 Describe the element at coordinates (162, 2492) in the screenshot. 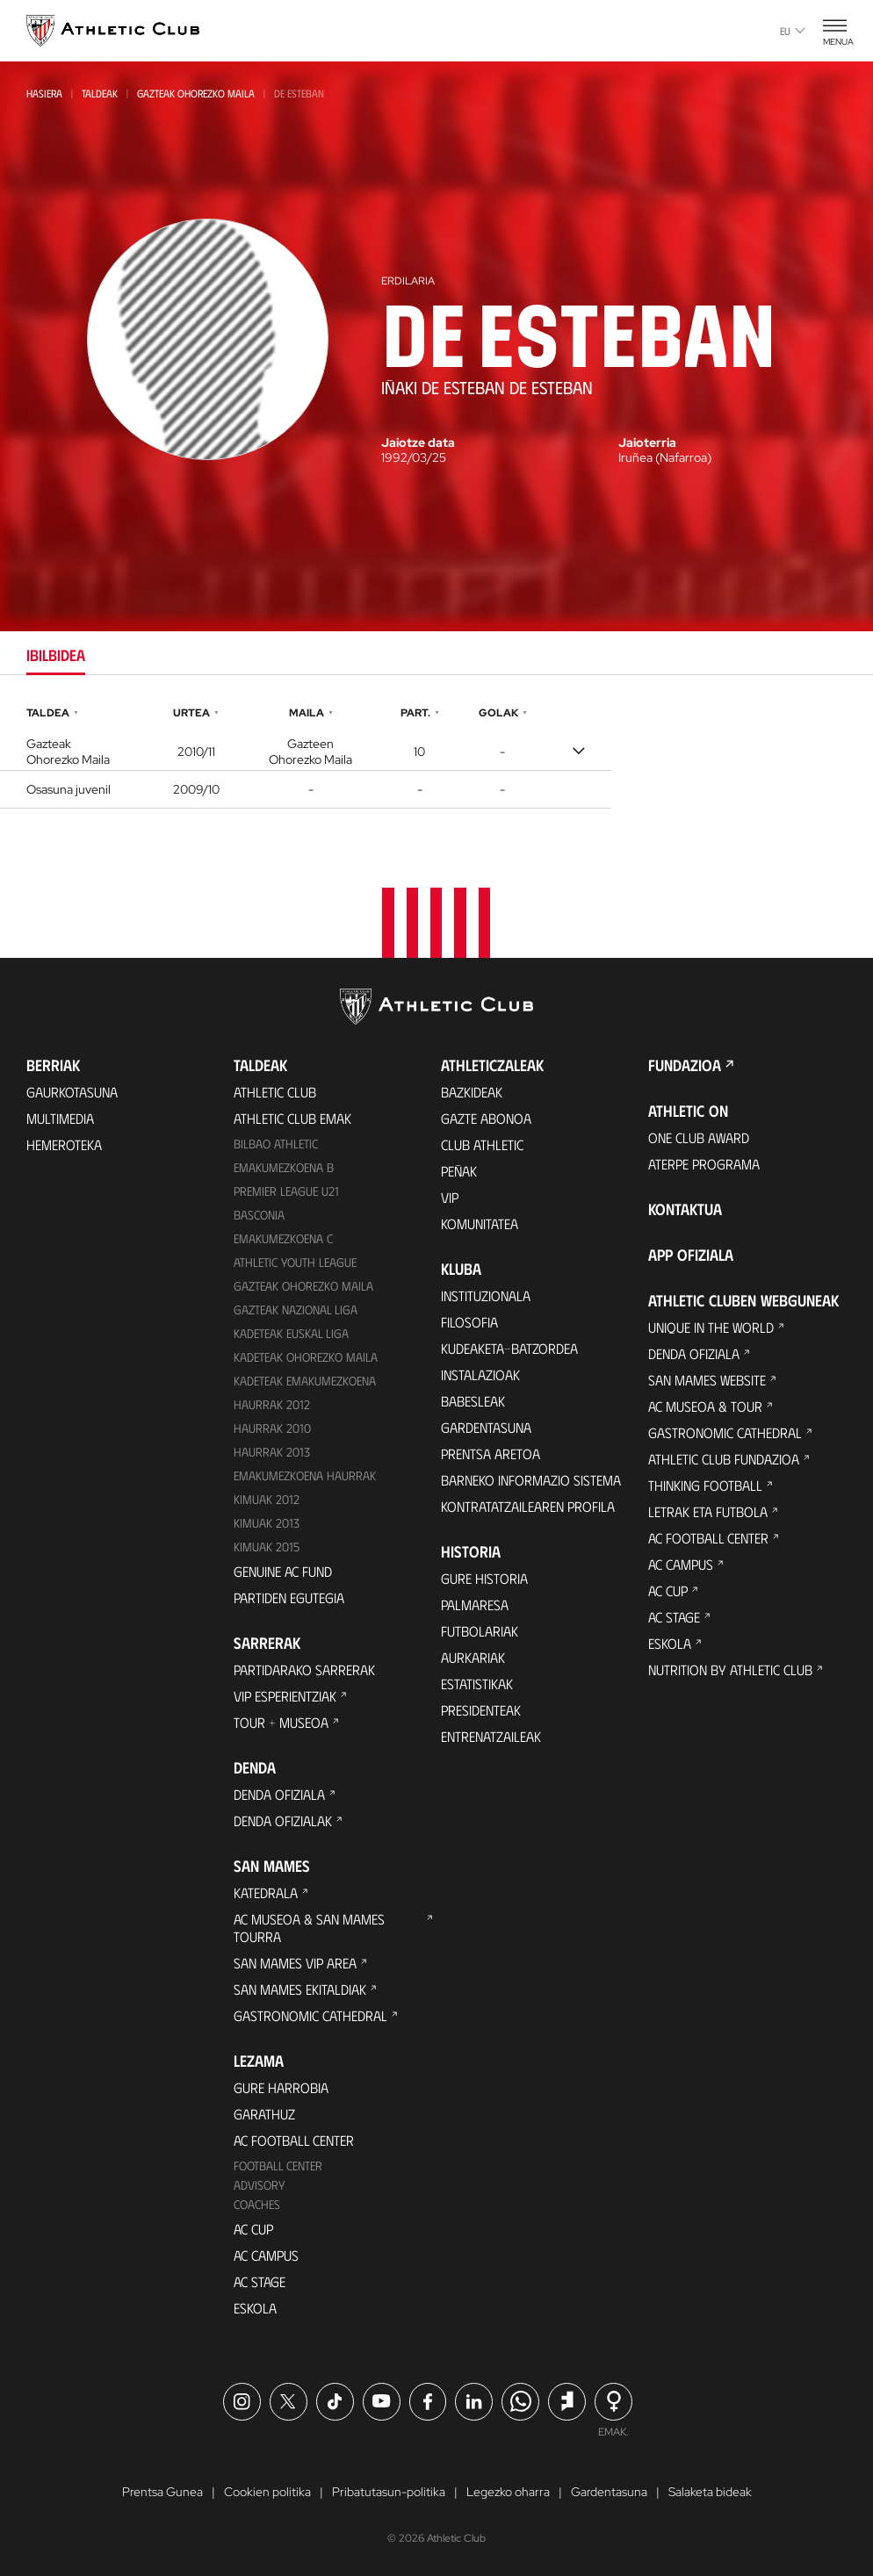

I see `Prentsa Gunea` at that location.